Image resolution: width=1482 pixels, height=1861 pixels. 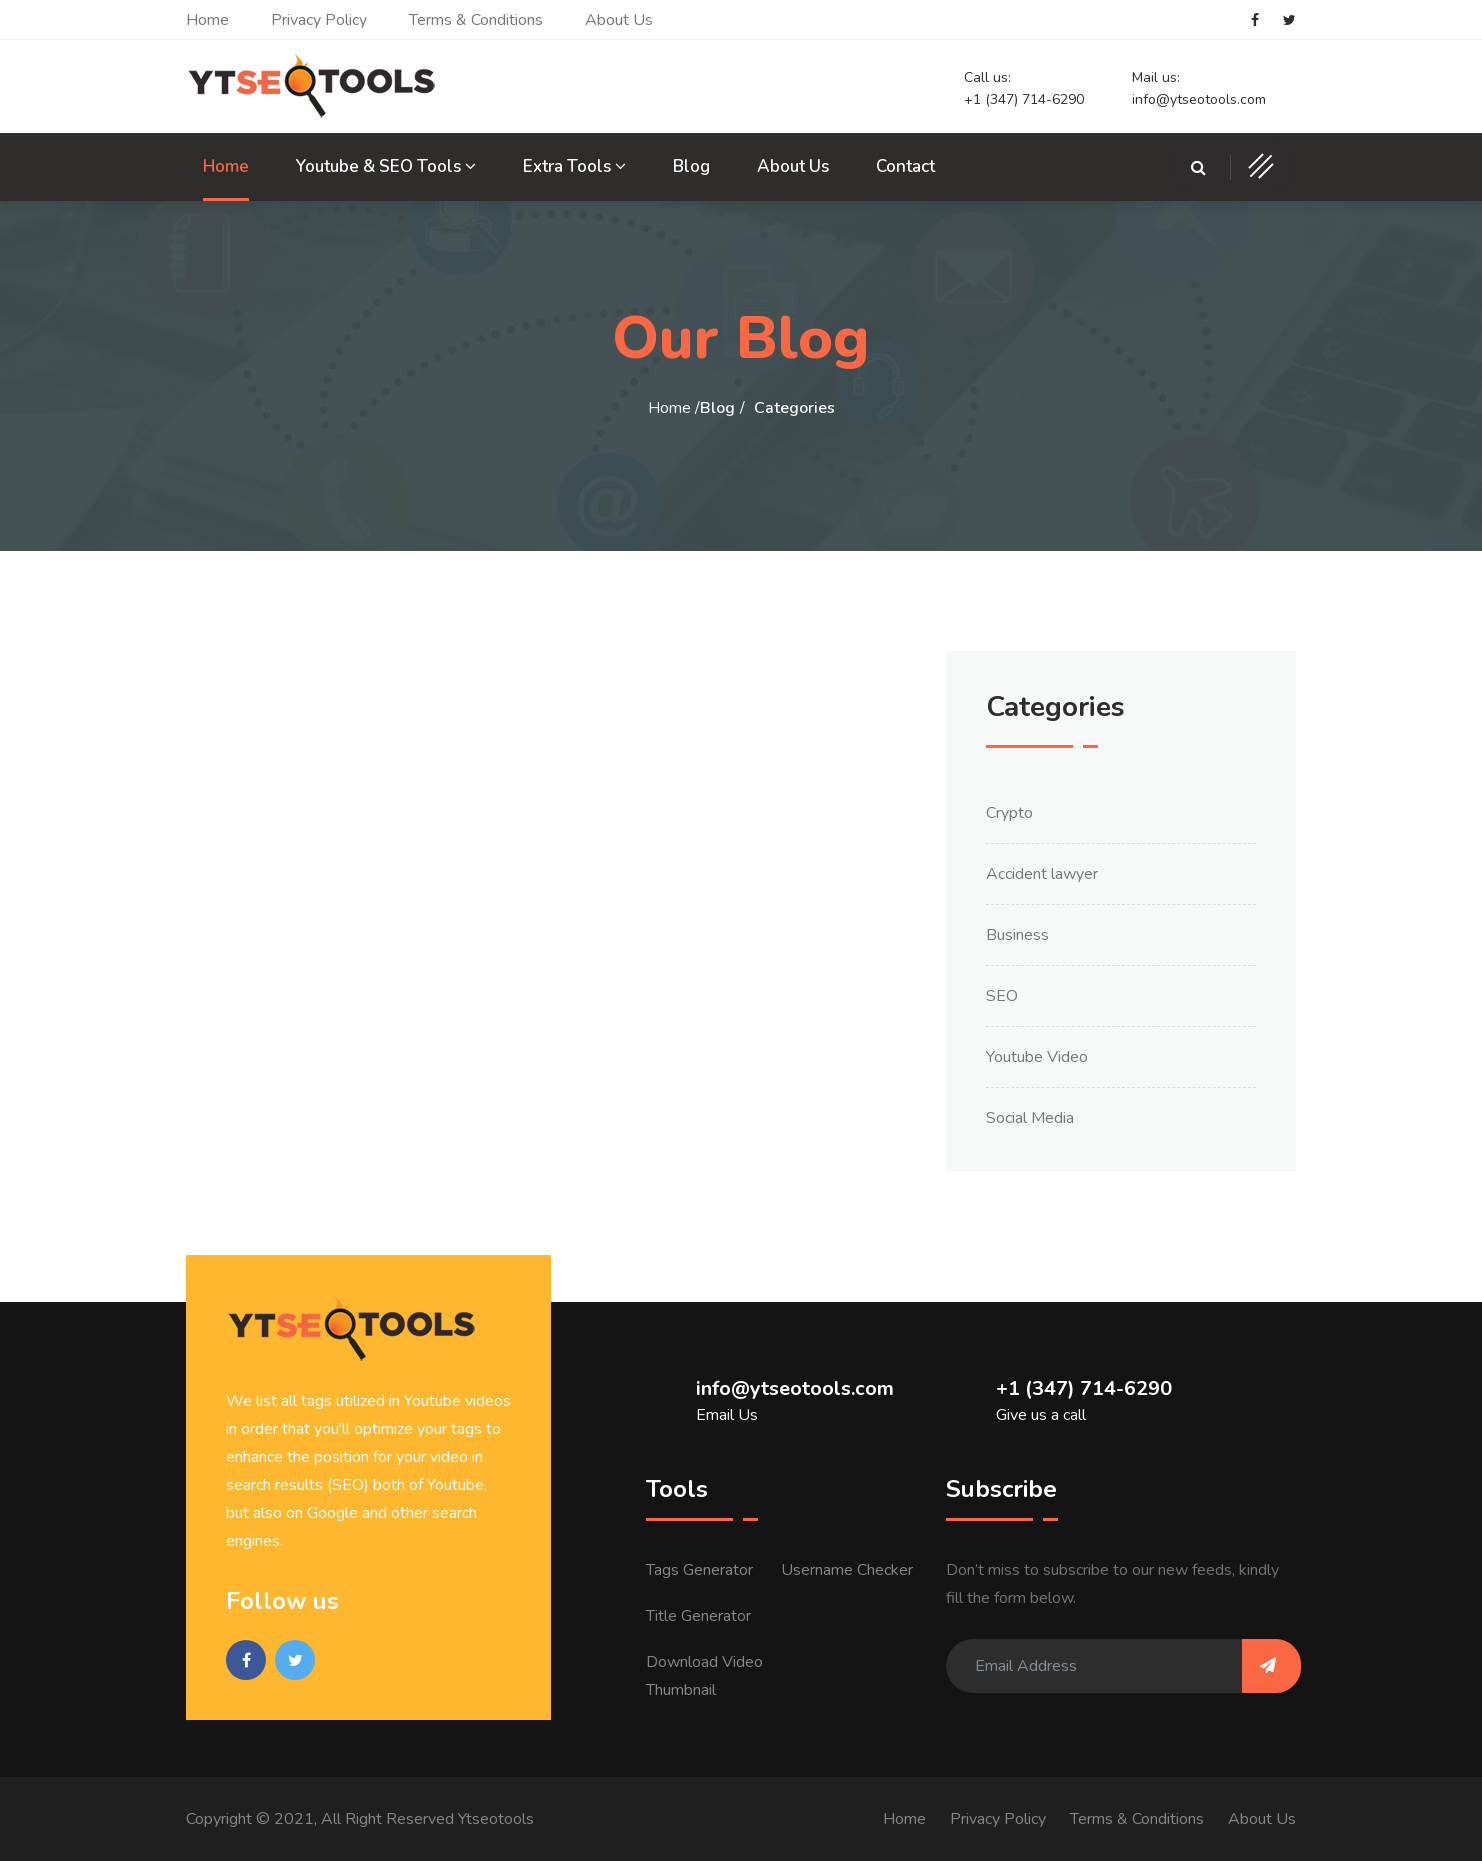 What do you see at coordinates (1009, 813) in the screenshot?
I see `Crypto` at bounding box center [1009, 813].